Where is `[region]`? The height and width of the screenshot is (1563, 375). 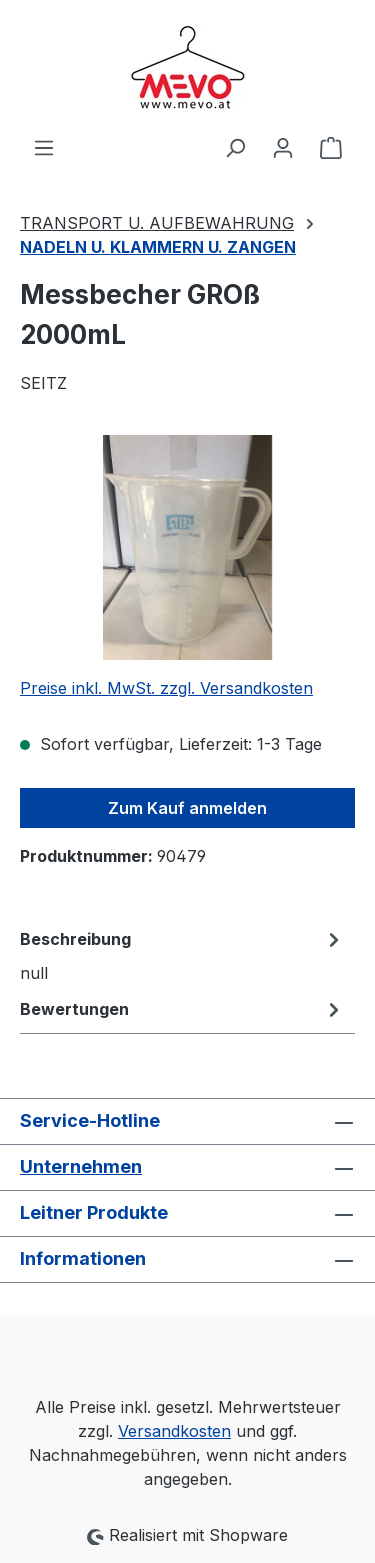
[region] is located at coordinates (187, 547).